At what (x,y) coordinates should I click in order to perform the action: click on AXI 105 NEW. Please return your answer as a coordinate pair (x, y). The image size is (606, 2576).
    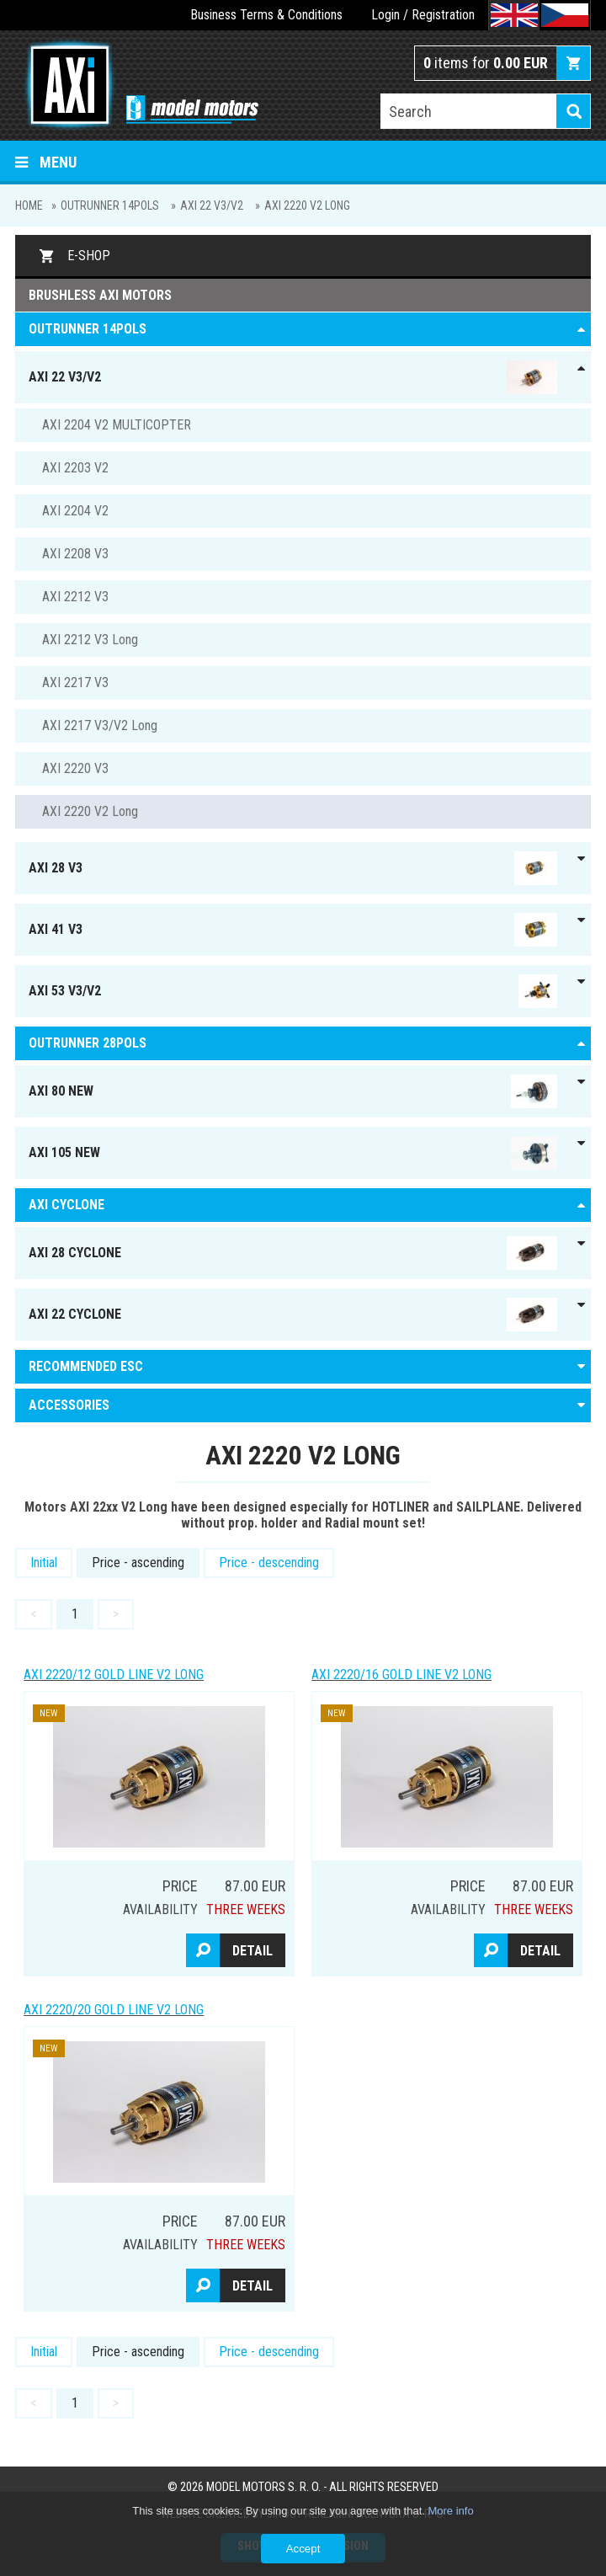
    Looking at the image, I should click on (293, 1153).